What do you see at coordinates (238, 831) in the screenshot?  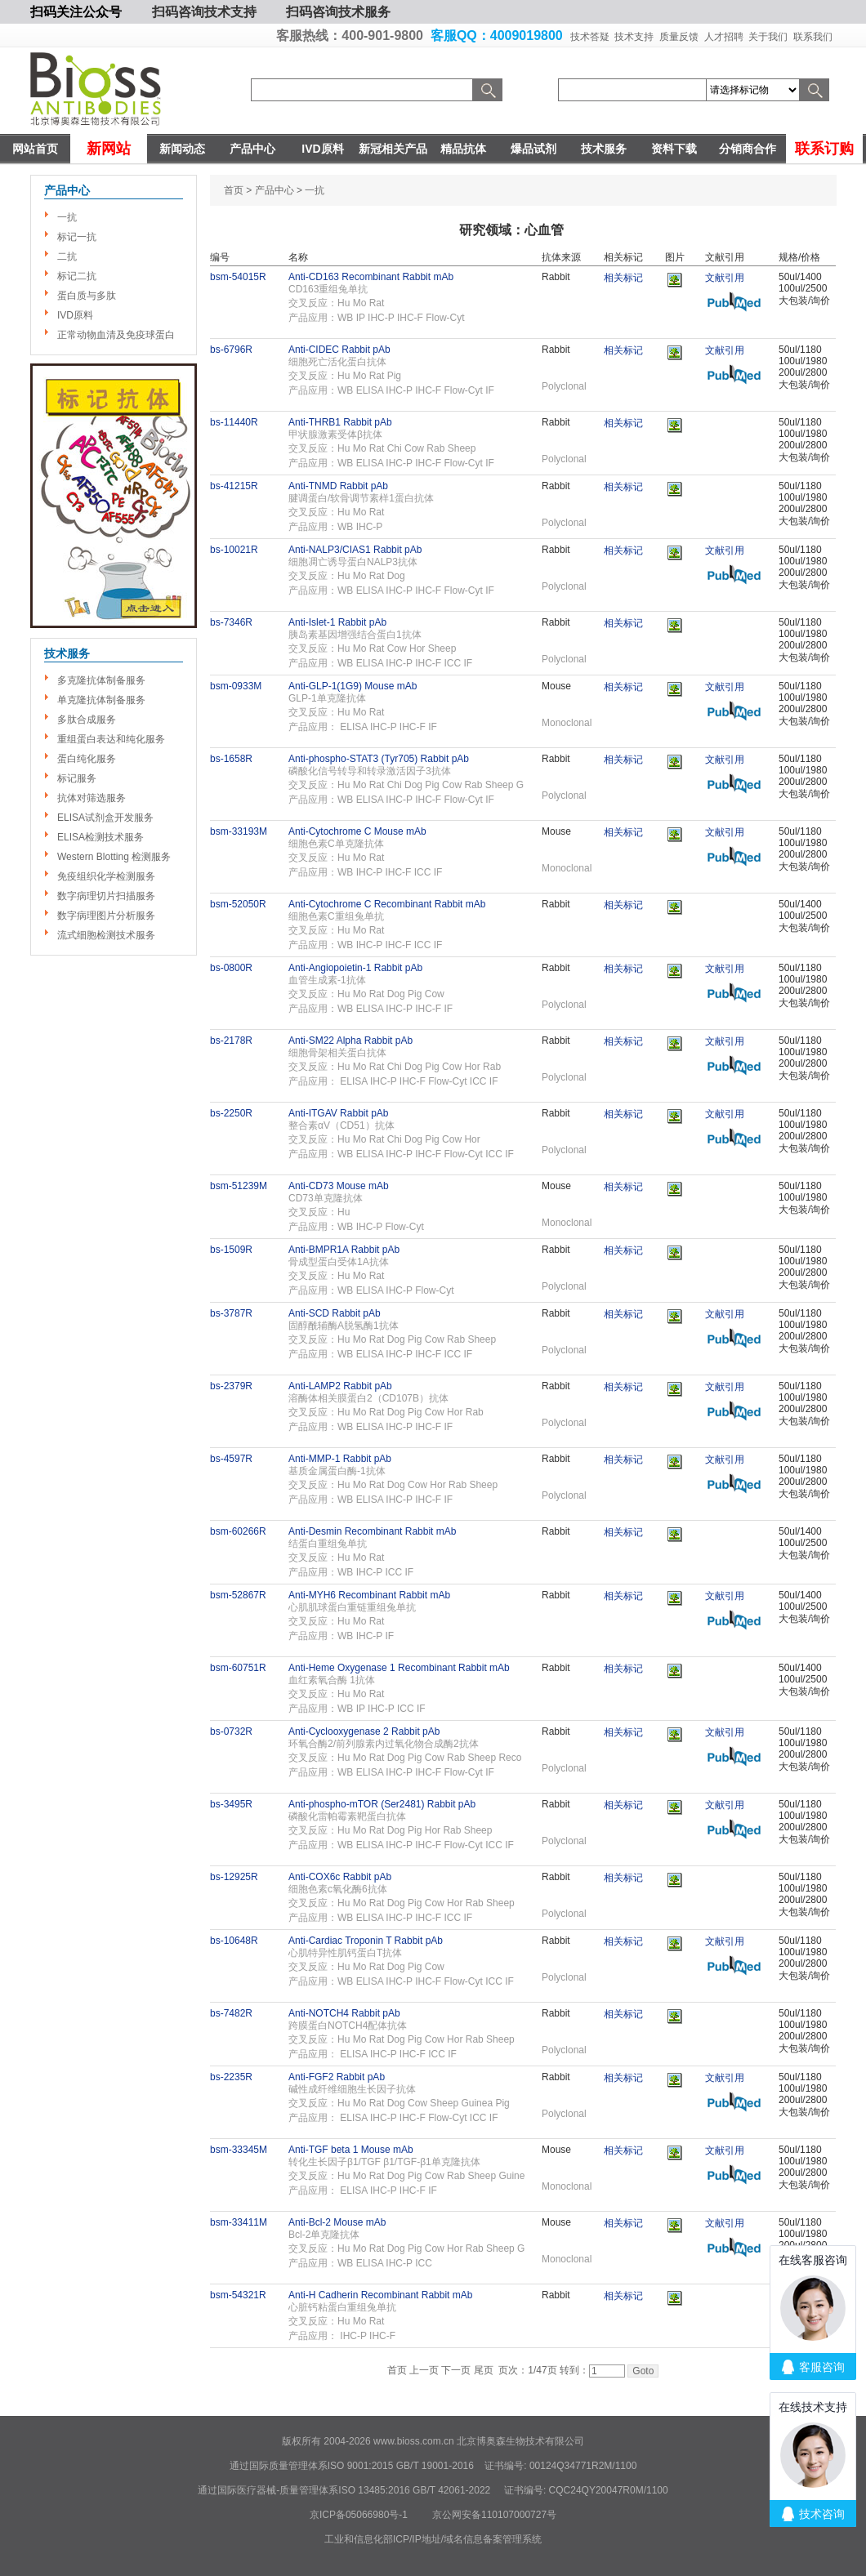 I see `bsm-33193M` at bounding box center [238, 831].